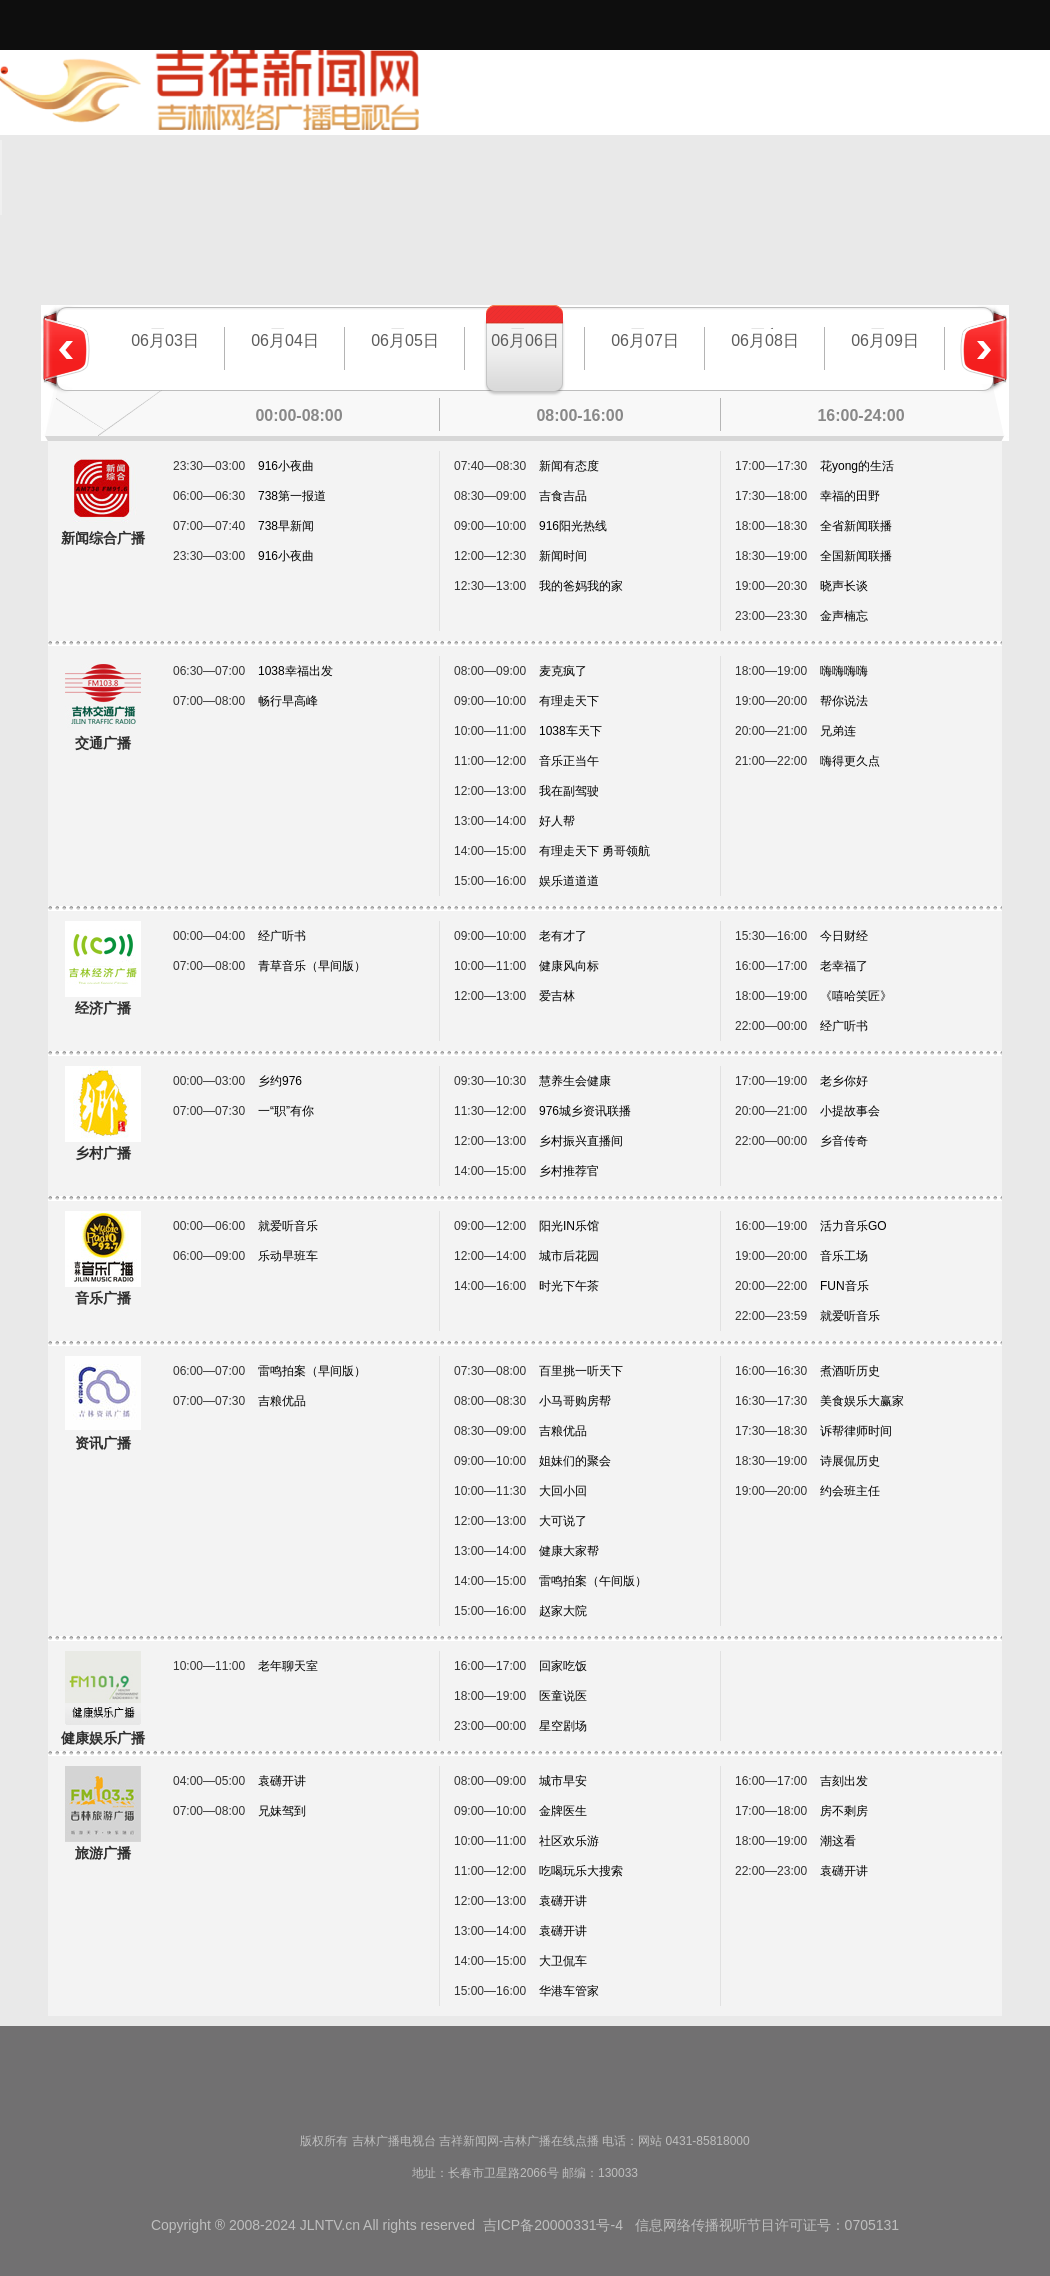 This screenshot has width=1050, height=2276. Describe the element at coordinates (569, 466) in the screenshot. I see `新闻有态度` at that location.